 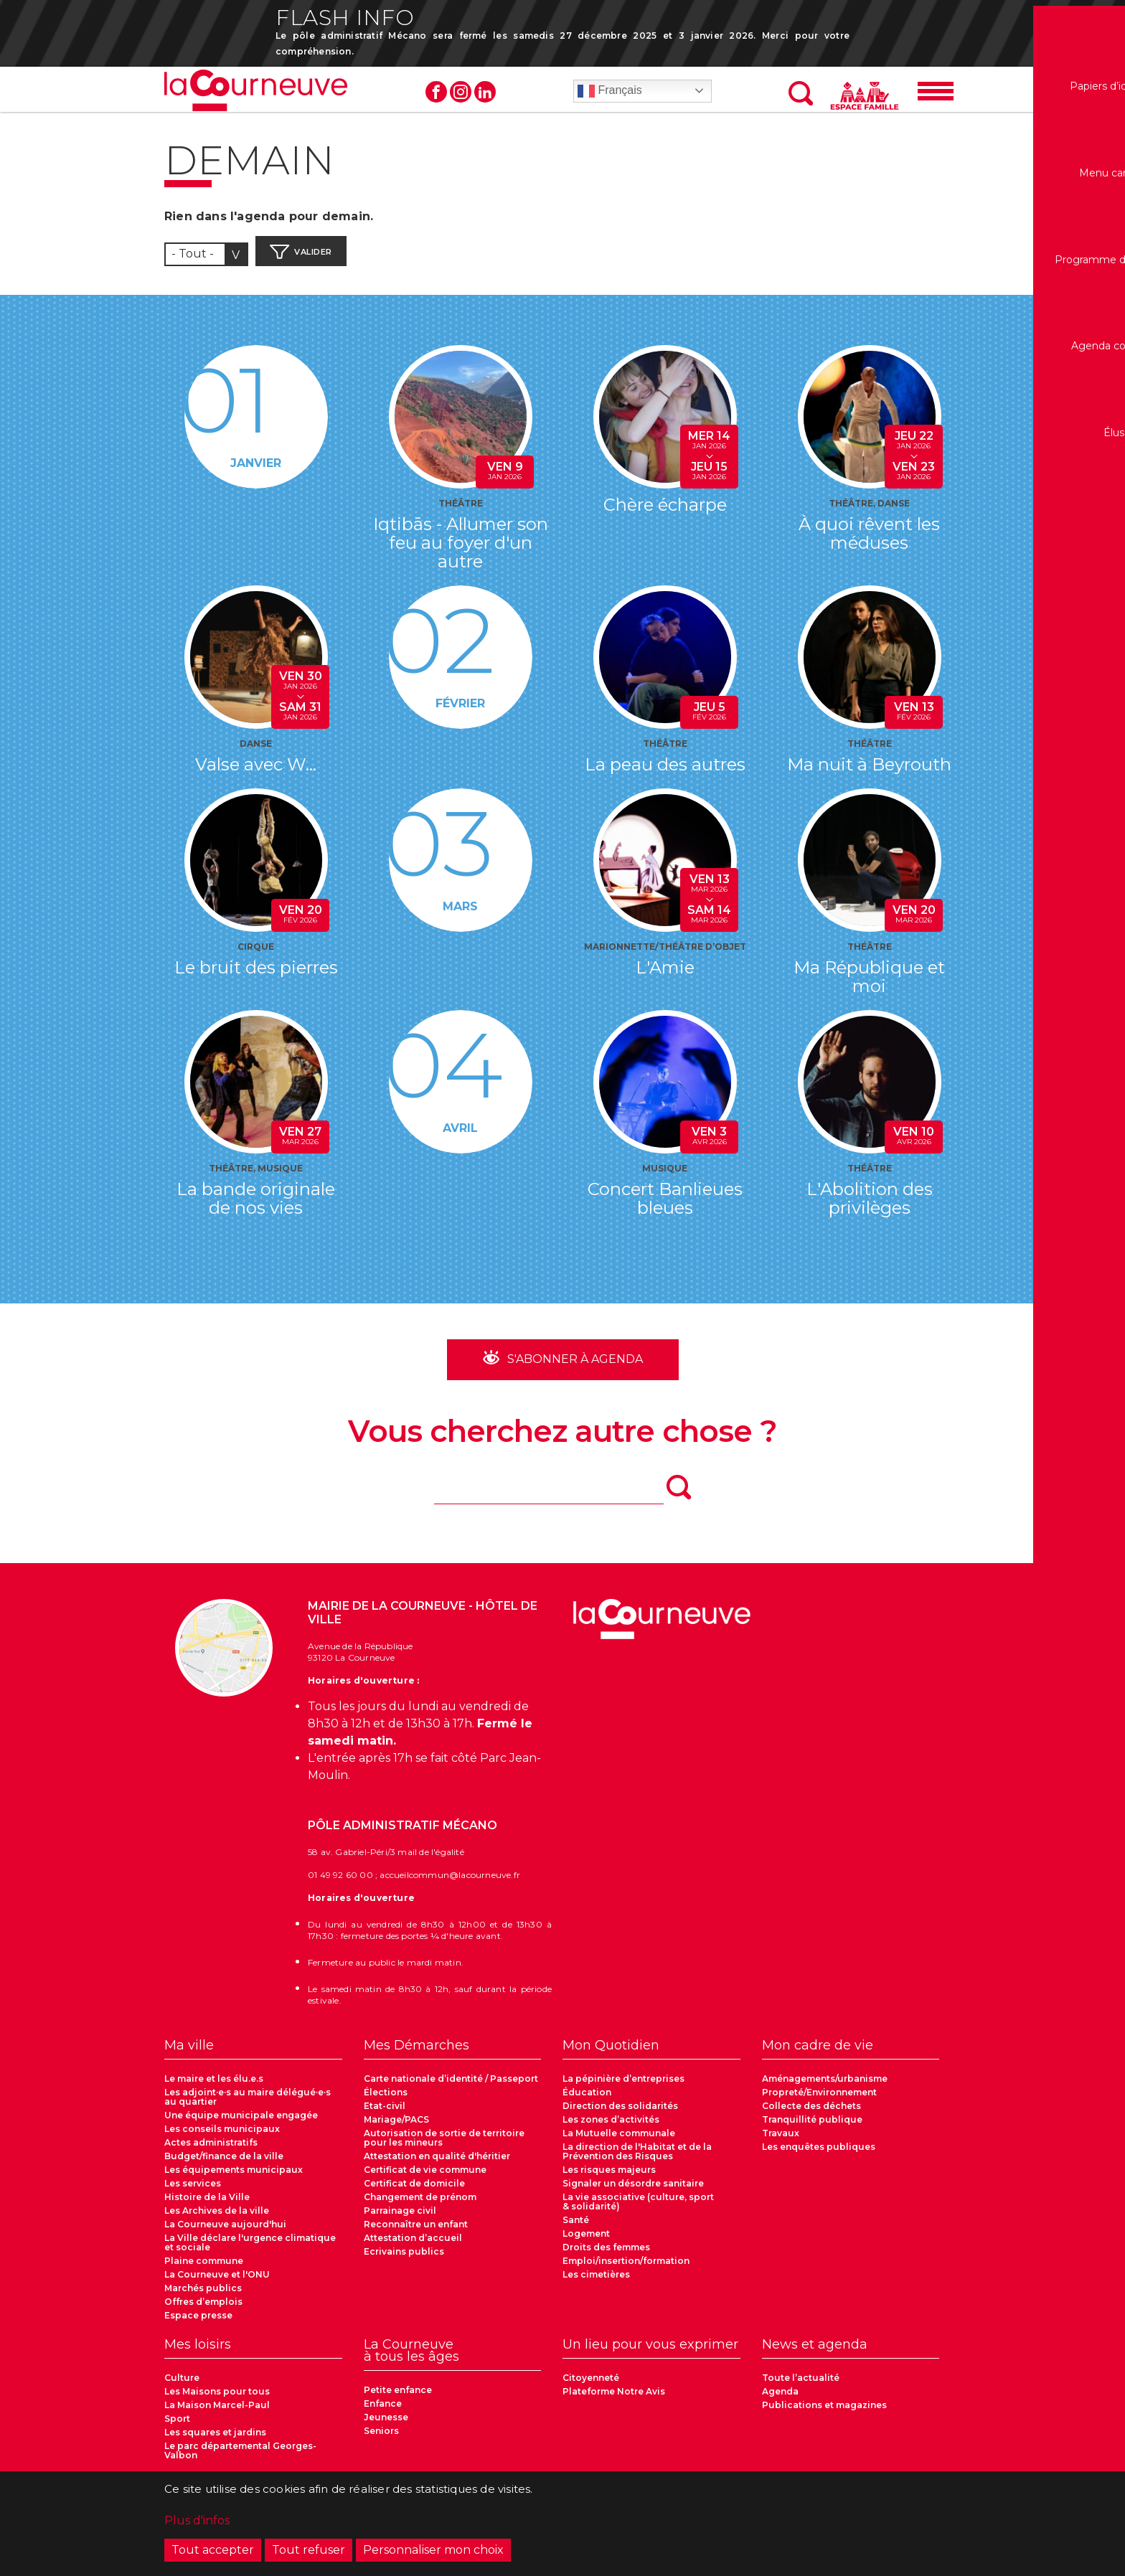 What do you see at coordinates (416, 2231) in the screenshot?
I see `Reconnaître un enfant [menuitem]` at bounding box center [416, 2231].